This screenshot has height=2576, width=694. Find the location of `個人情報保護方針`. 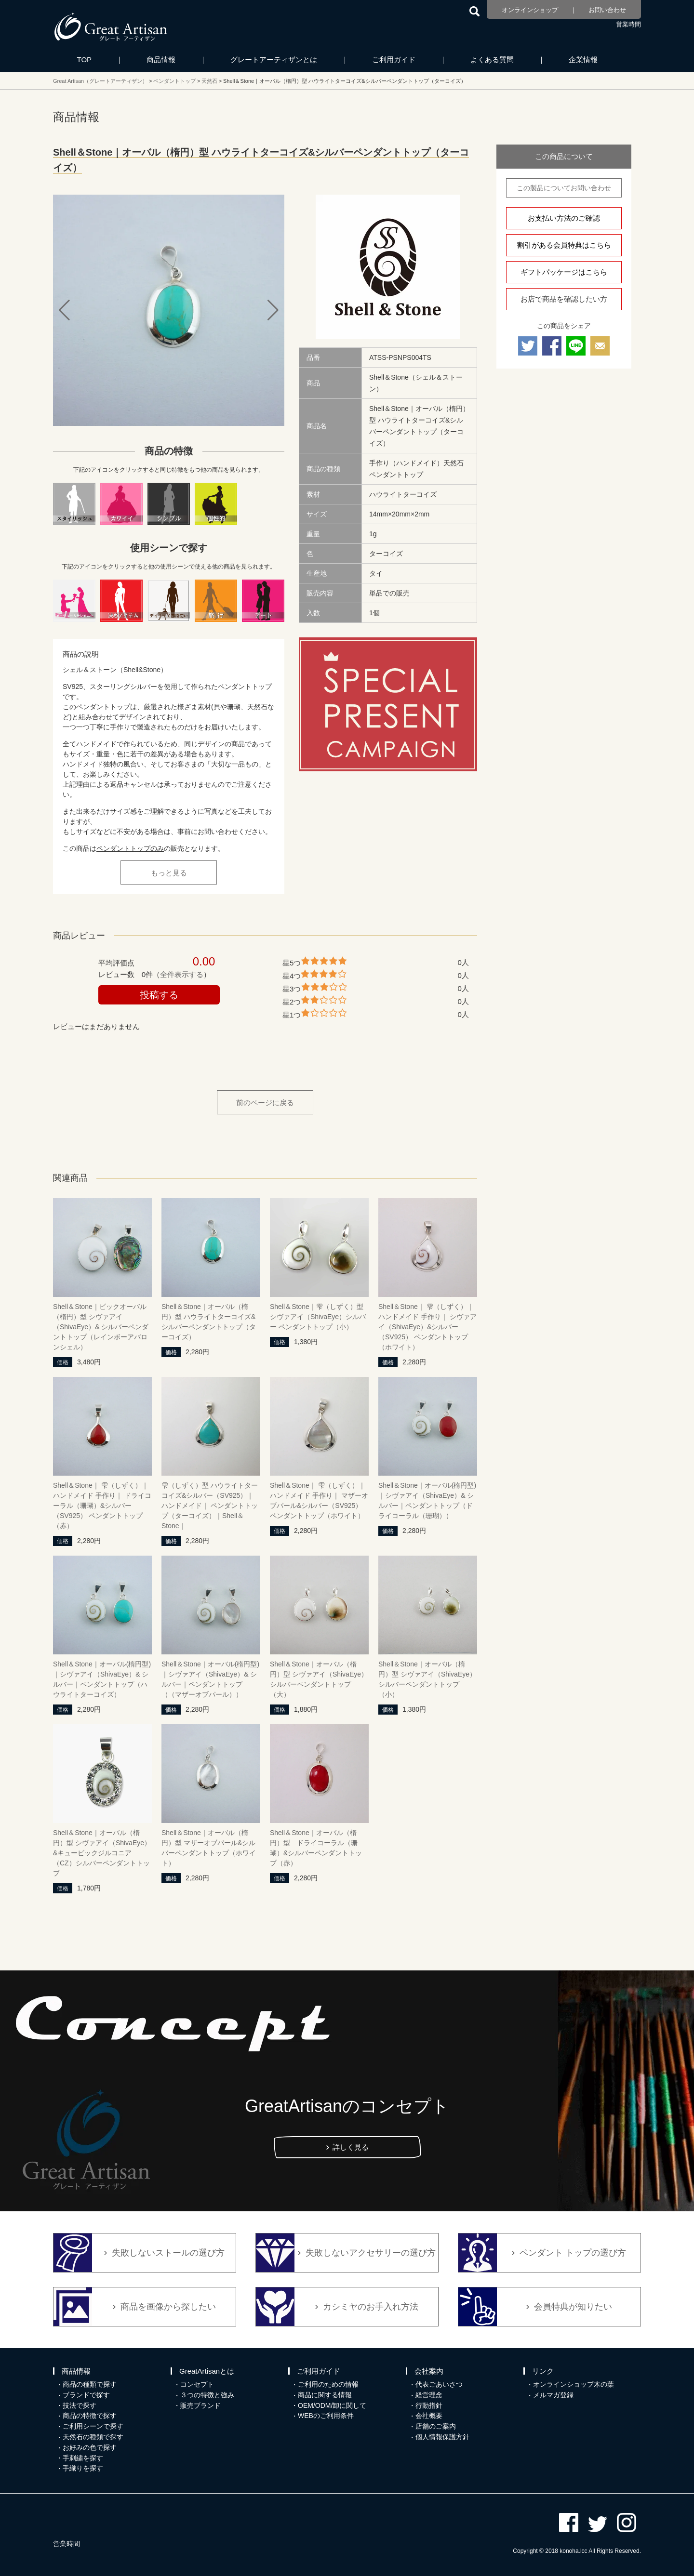

個人情報保護方針 is located at coordinates (442, 2437).